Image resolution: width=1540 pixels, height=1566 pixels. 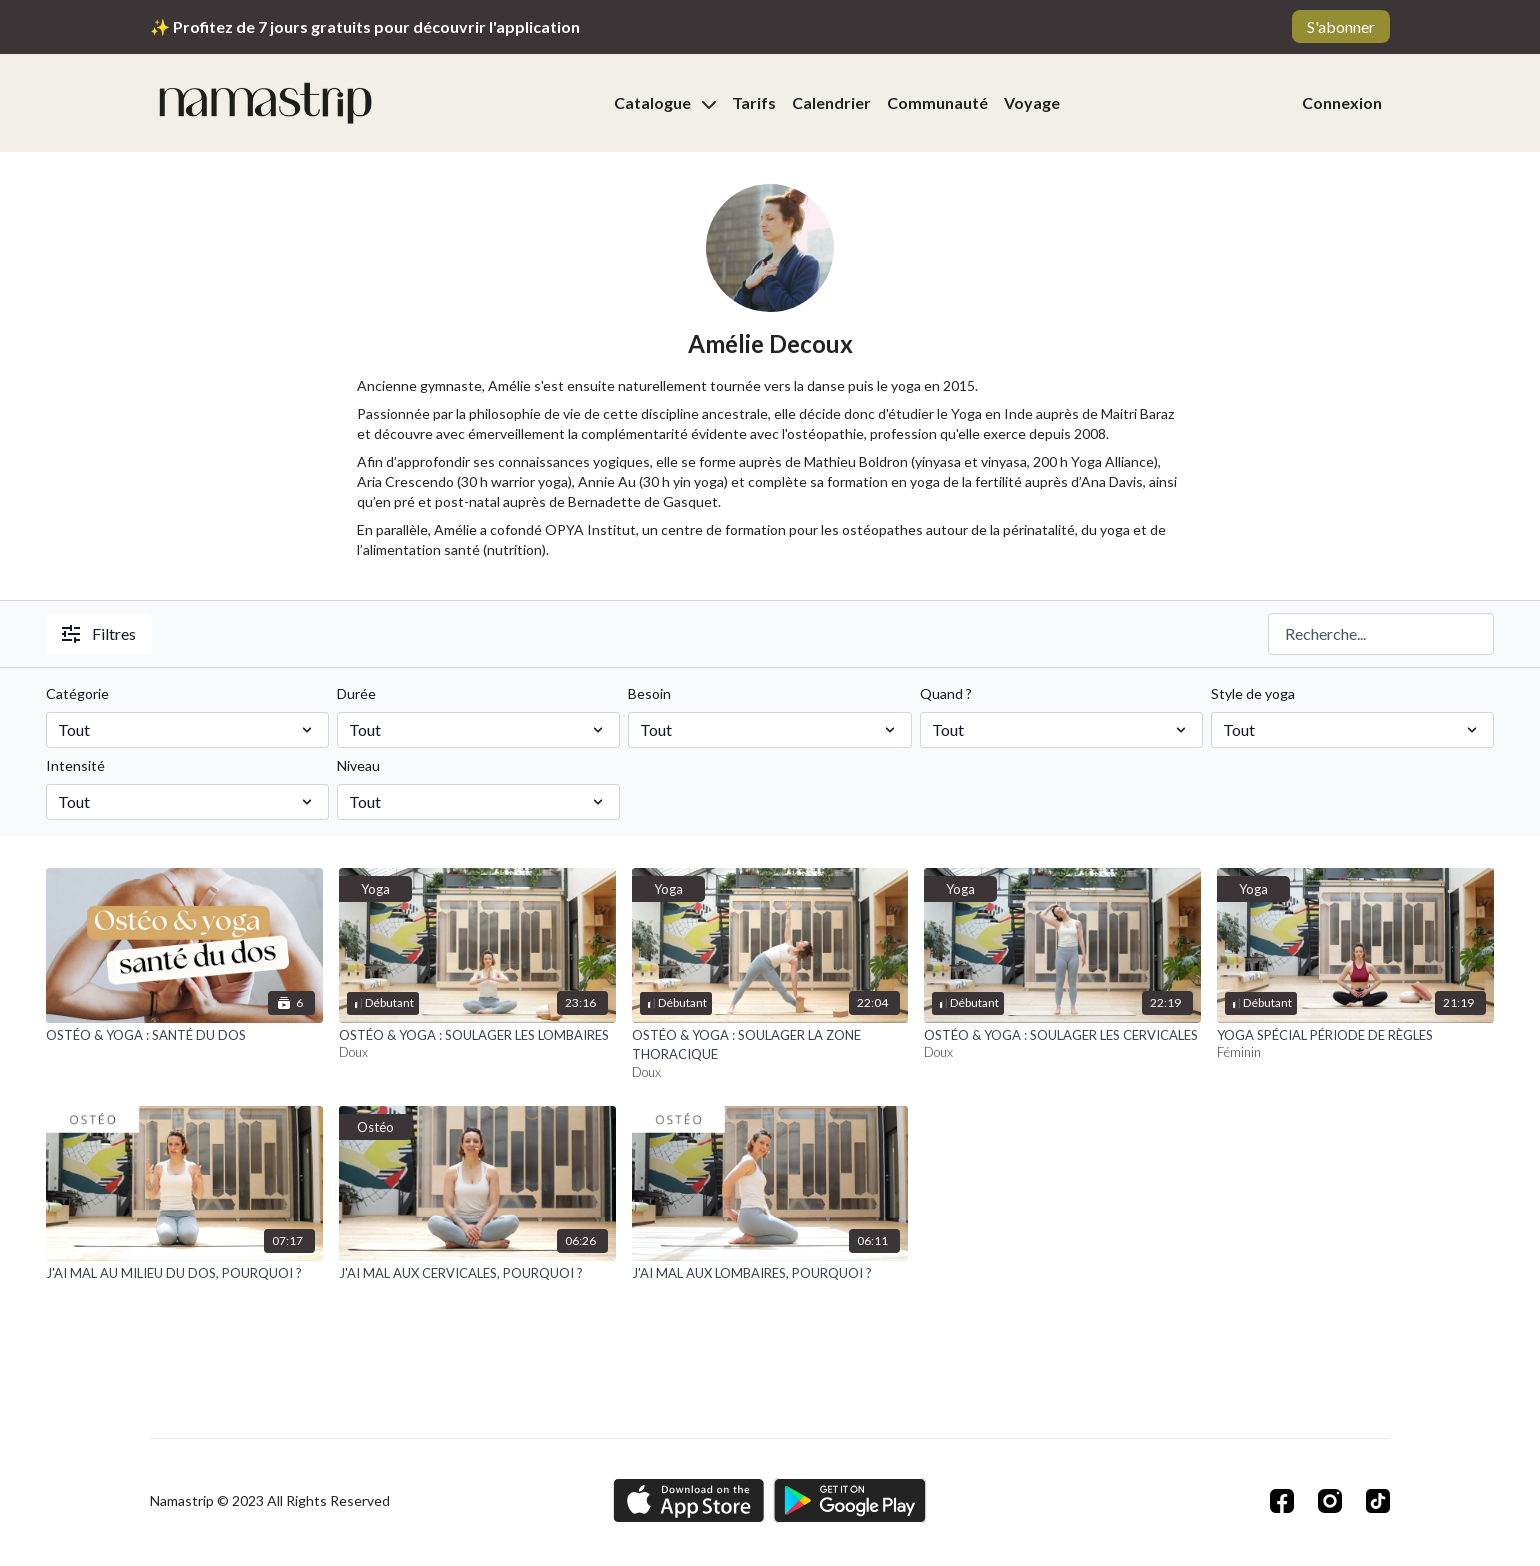 What do you see at coordinates (665, 102) in the screenshot?
I see `Catalogue` at bounding box center [665, 102].